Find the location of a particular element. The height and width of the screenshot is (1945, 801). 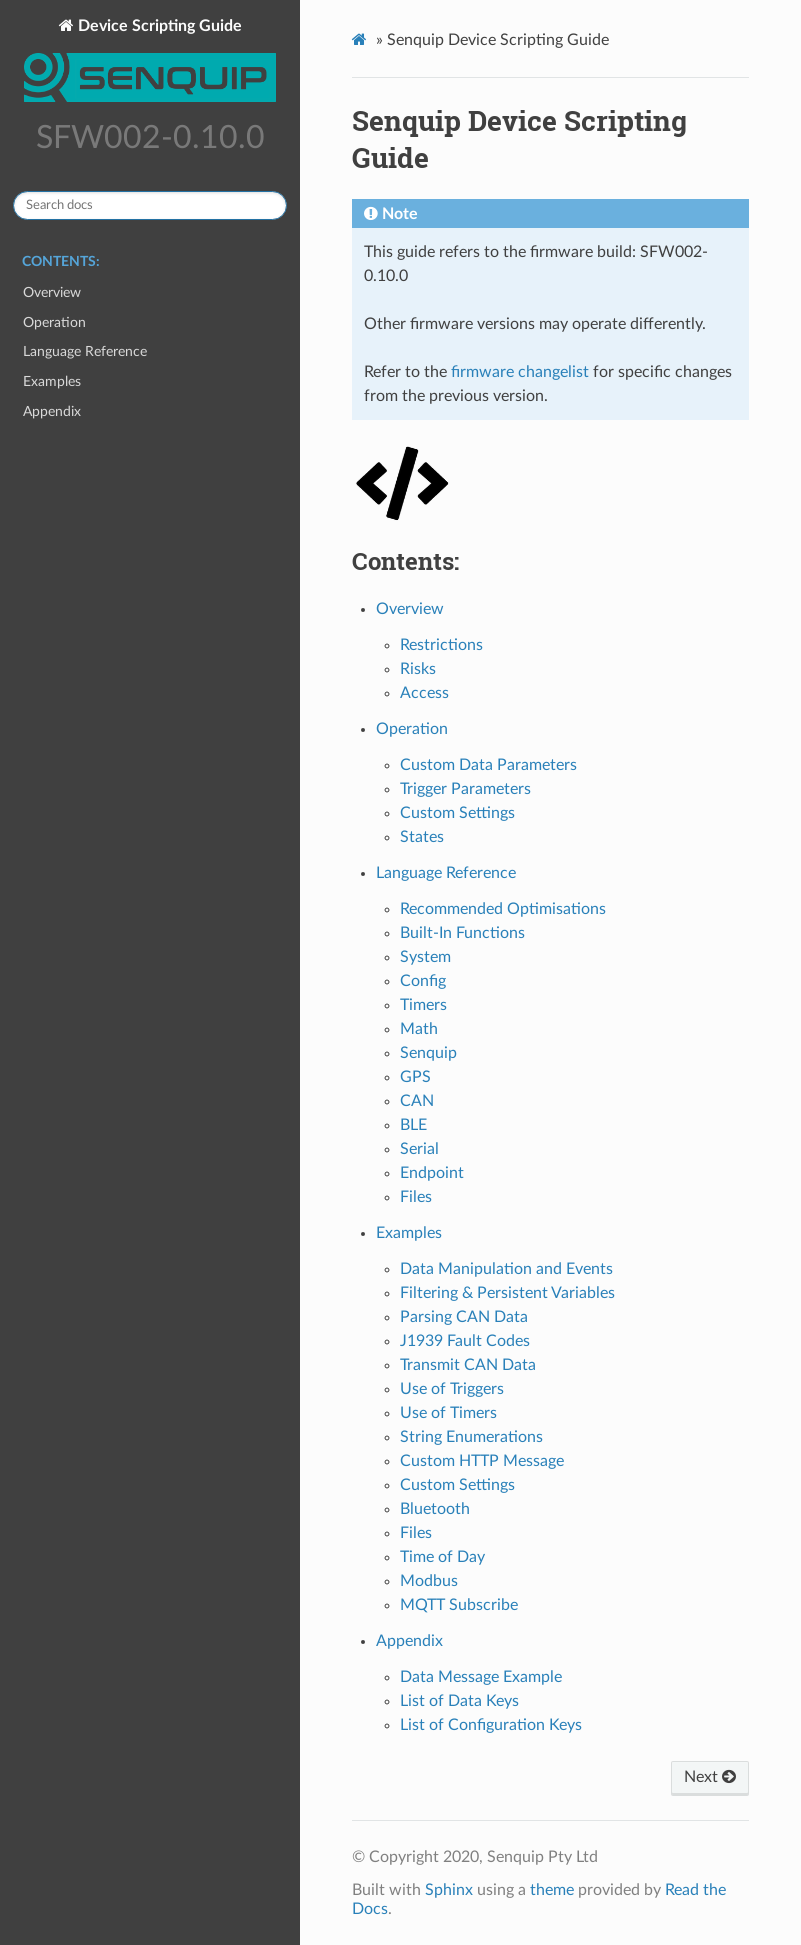

Parsing CAN Data is located at coordinates (464, 1317).